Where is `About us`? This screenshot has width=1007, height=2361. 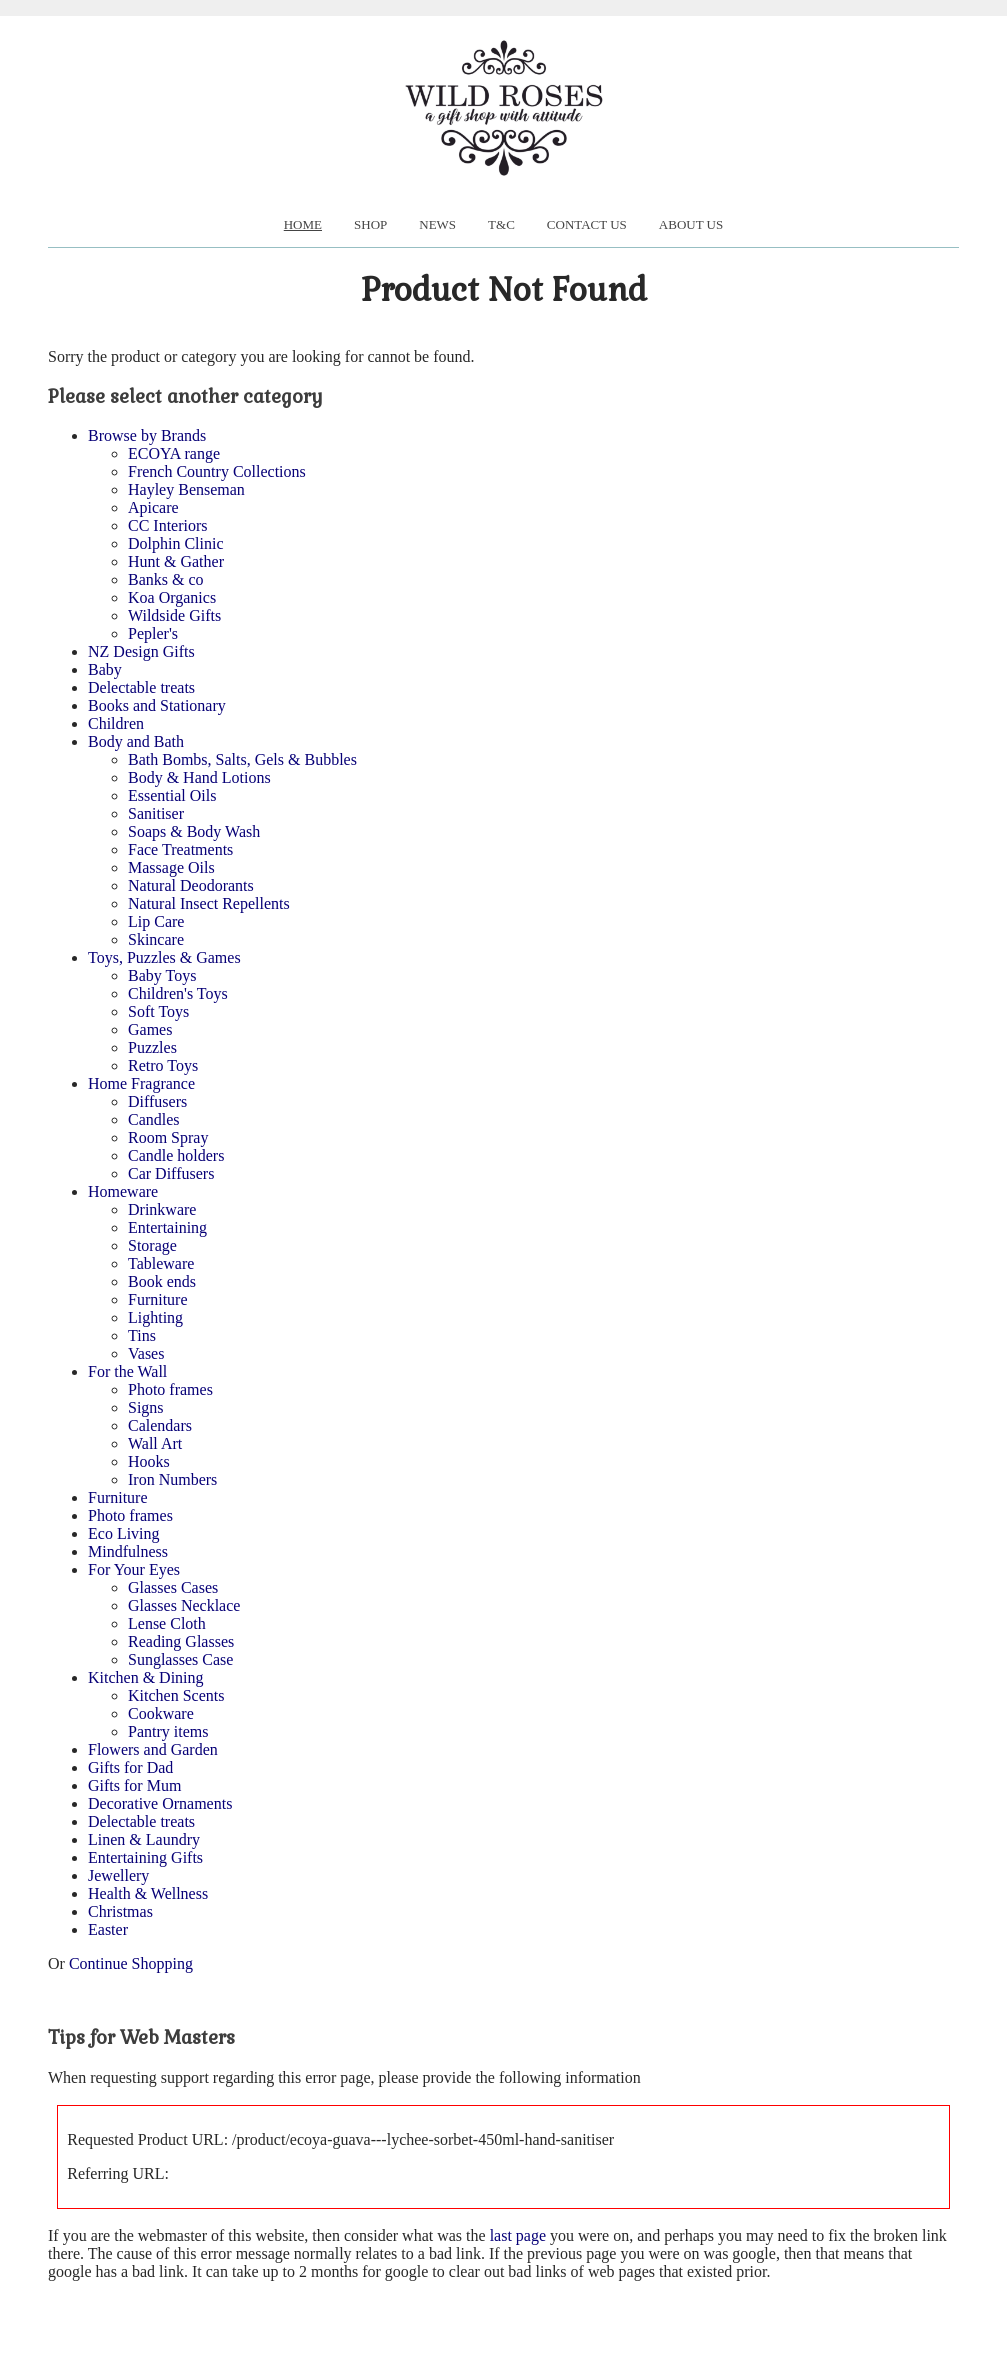 About us is located at coordinates (691, 224).